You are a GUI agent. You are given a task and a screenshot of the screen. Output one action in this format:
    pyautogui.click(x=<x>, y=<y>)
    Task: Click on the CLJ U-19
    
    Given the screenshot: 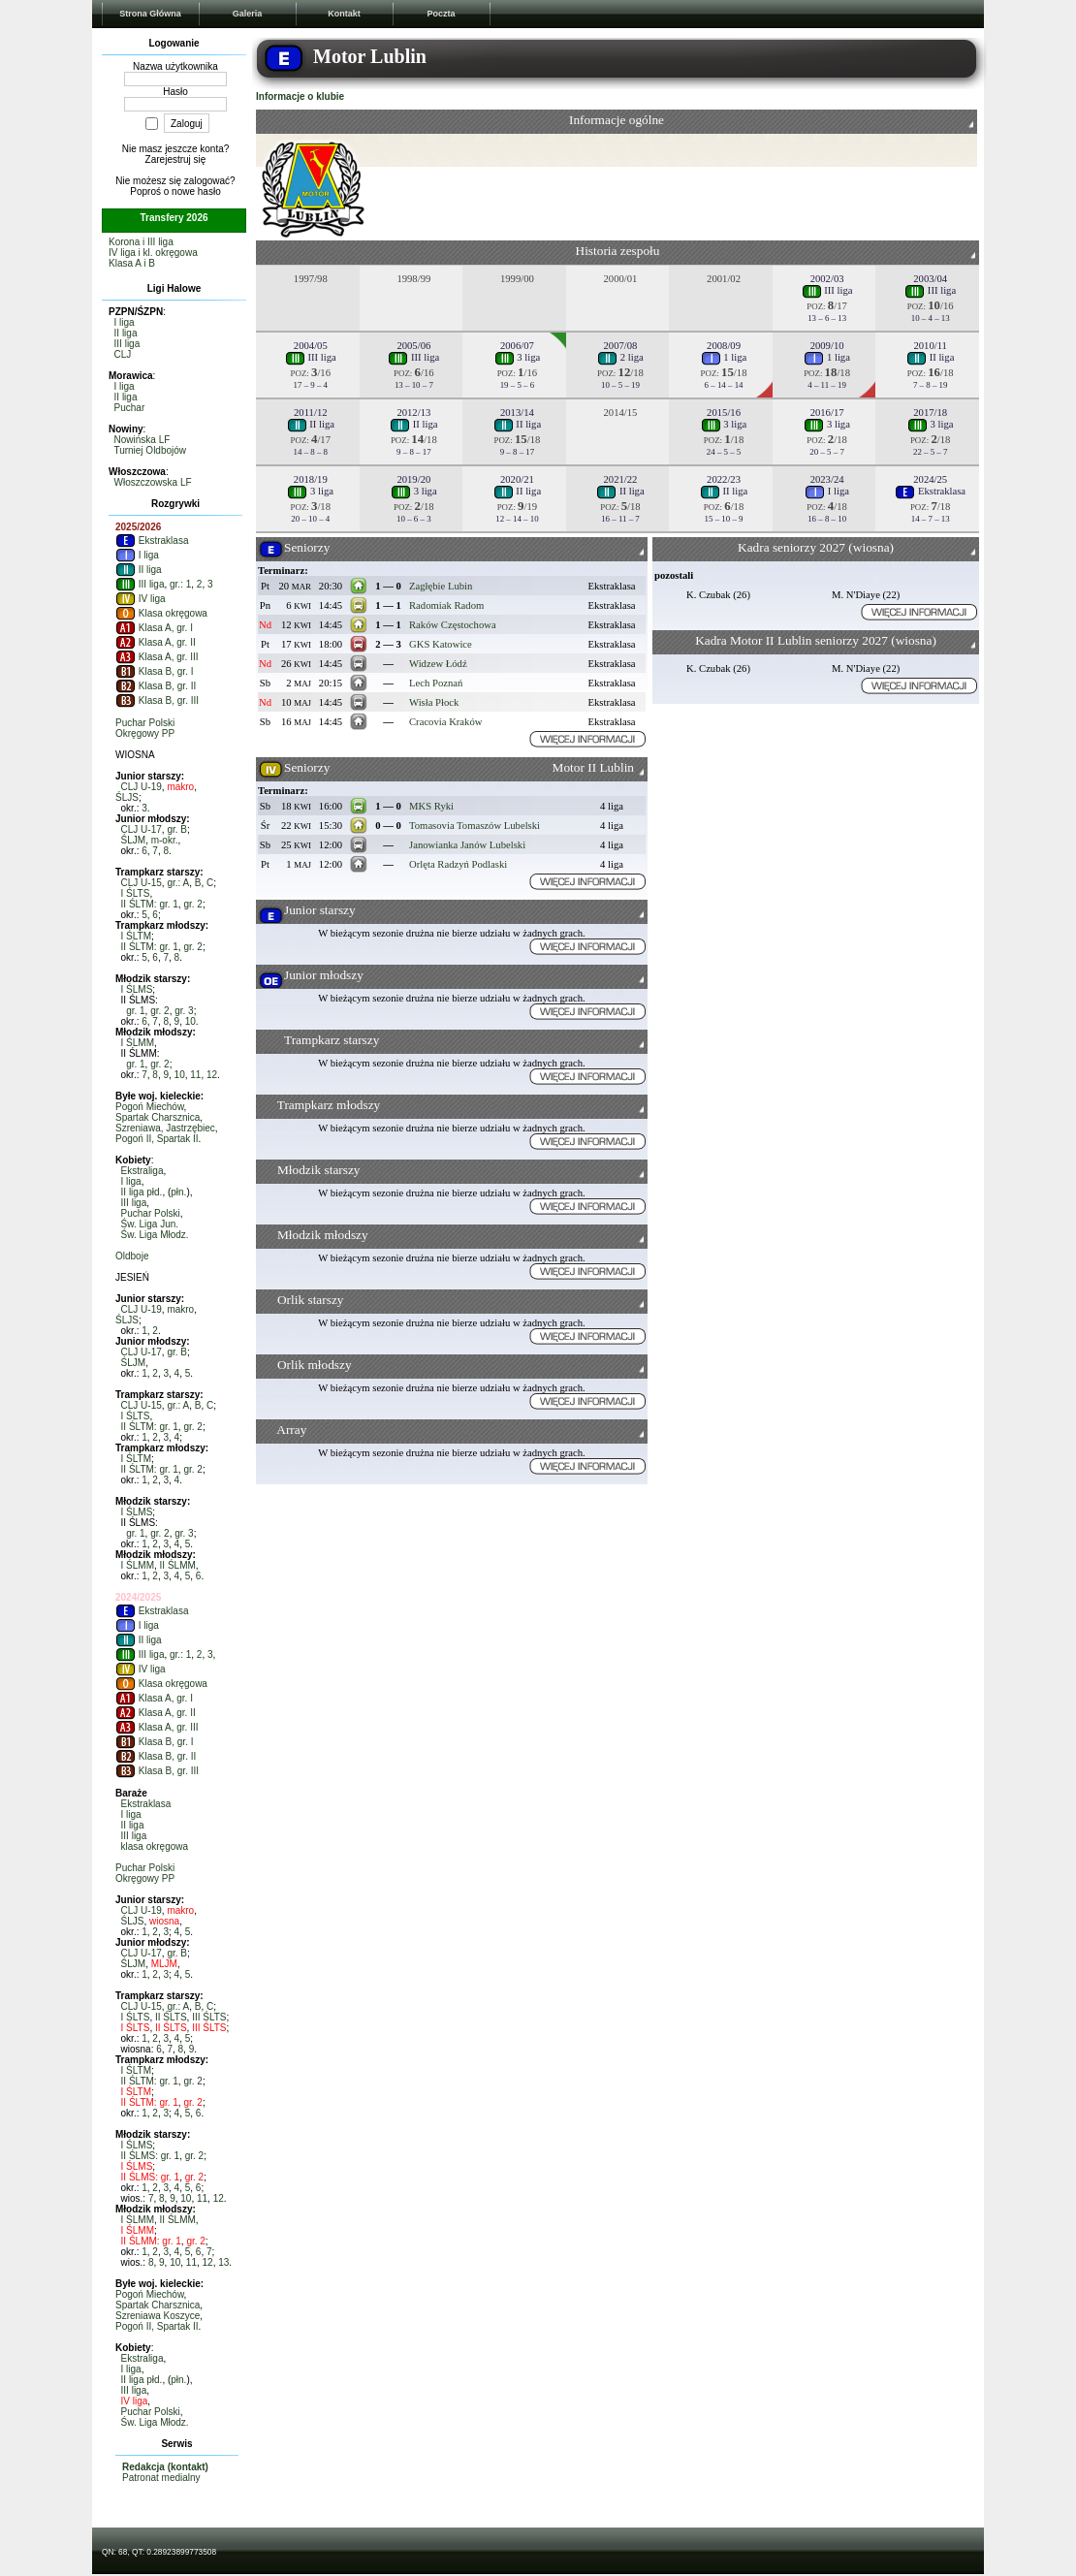 What is the action you would take?
    pyautogui.click(x=141, y=786)
    